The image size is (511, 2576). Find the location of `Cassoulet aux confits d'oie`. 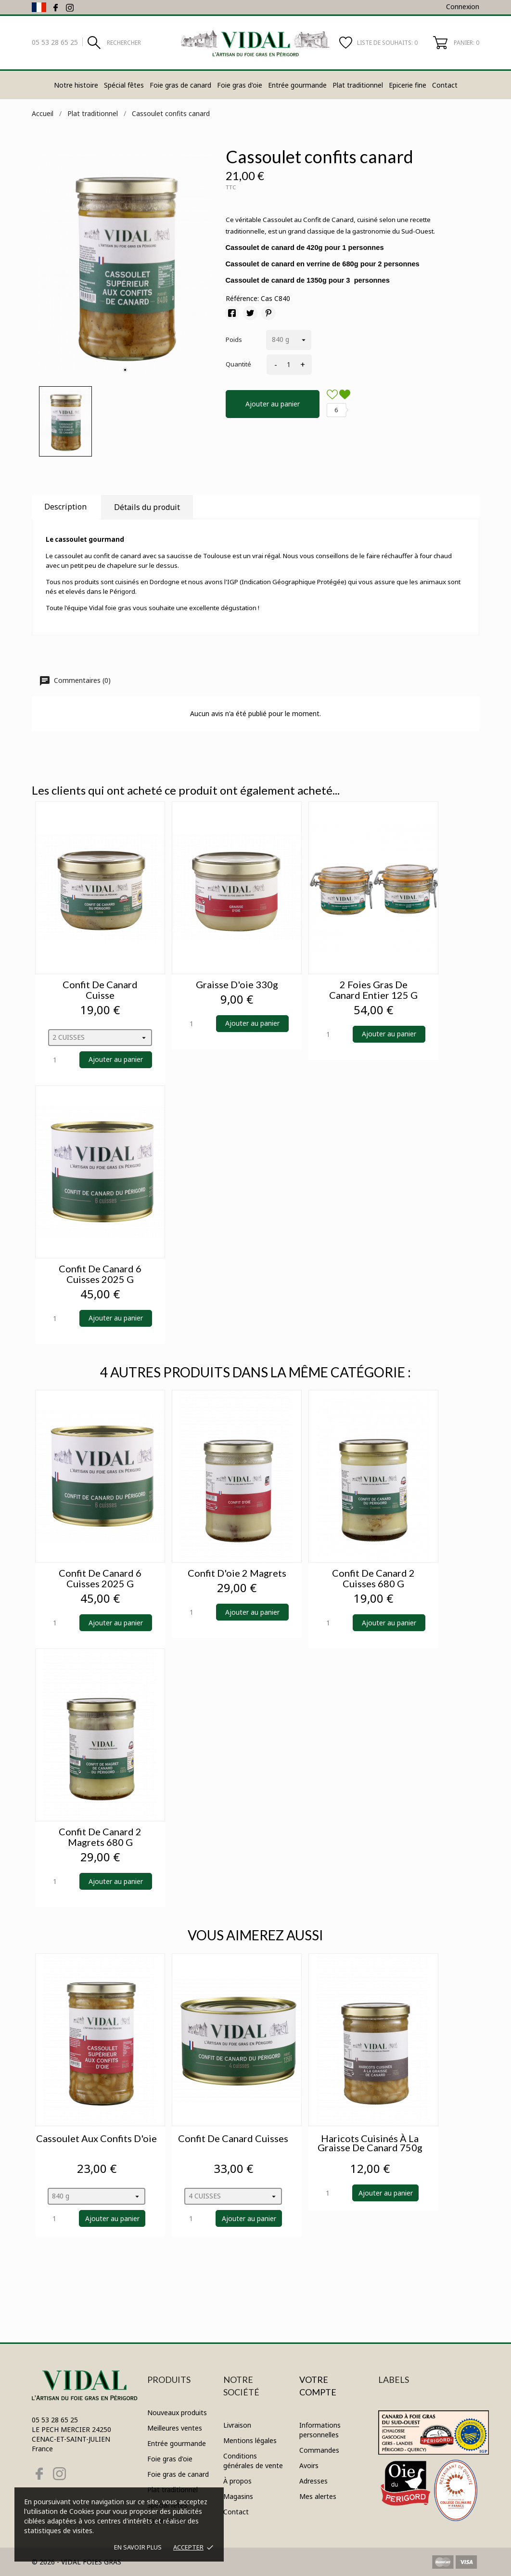

Cassoulet aux confits d'oie is located at coordinates (96, 2138).